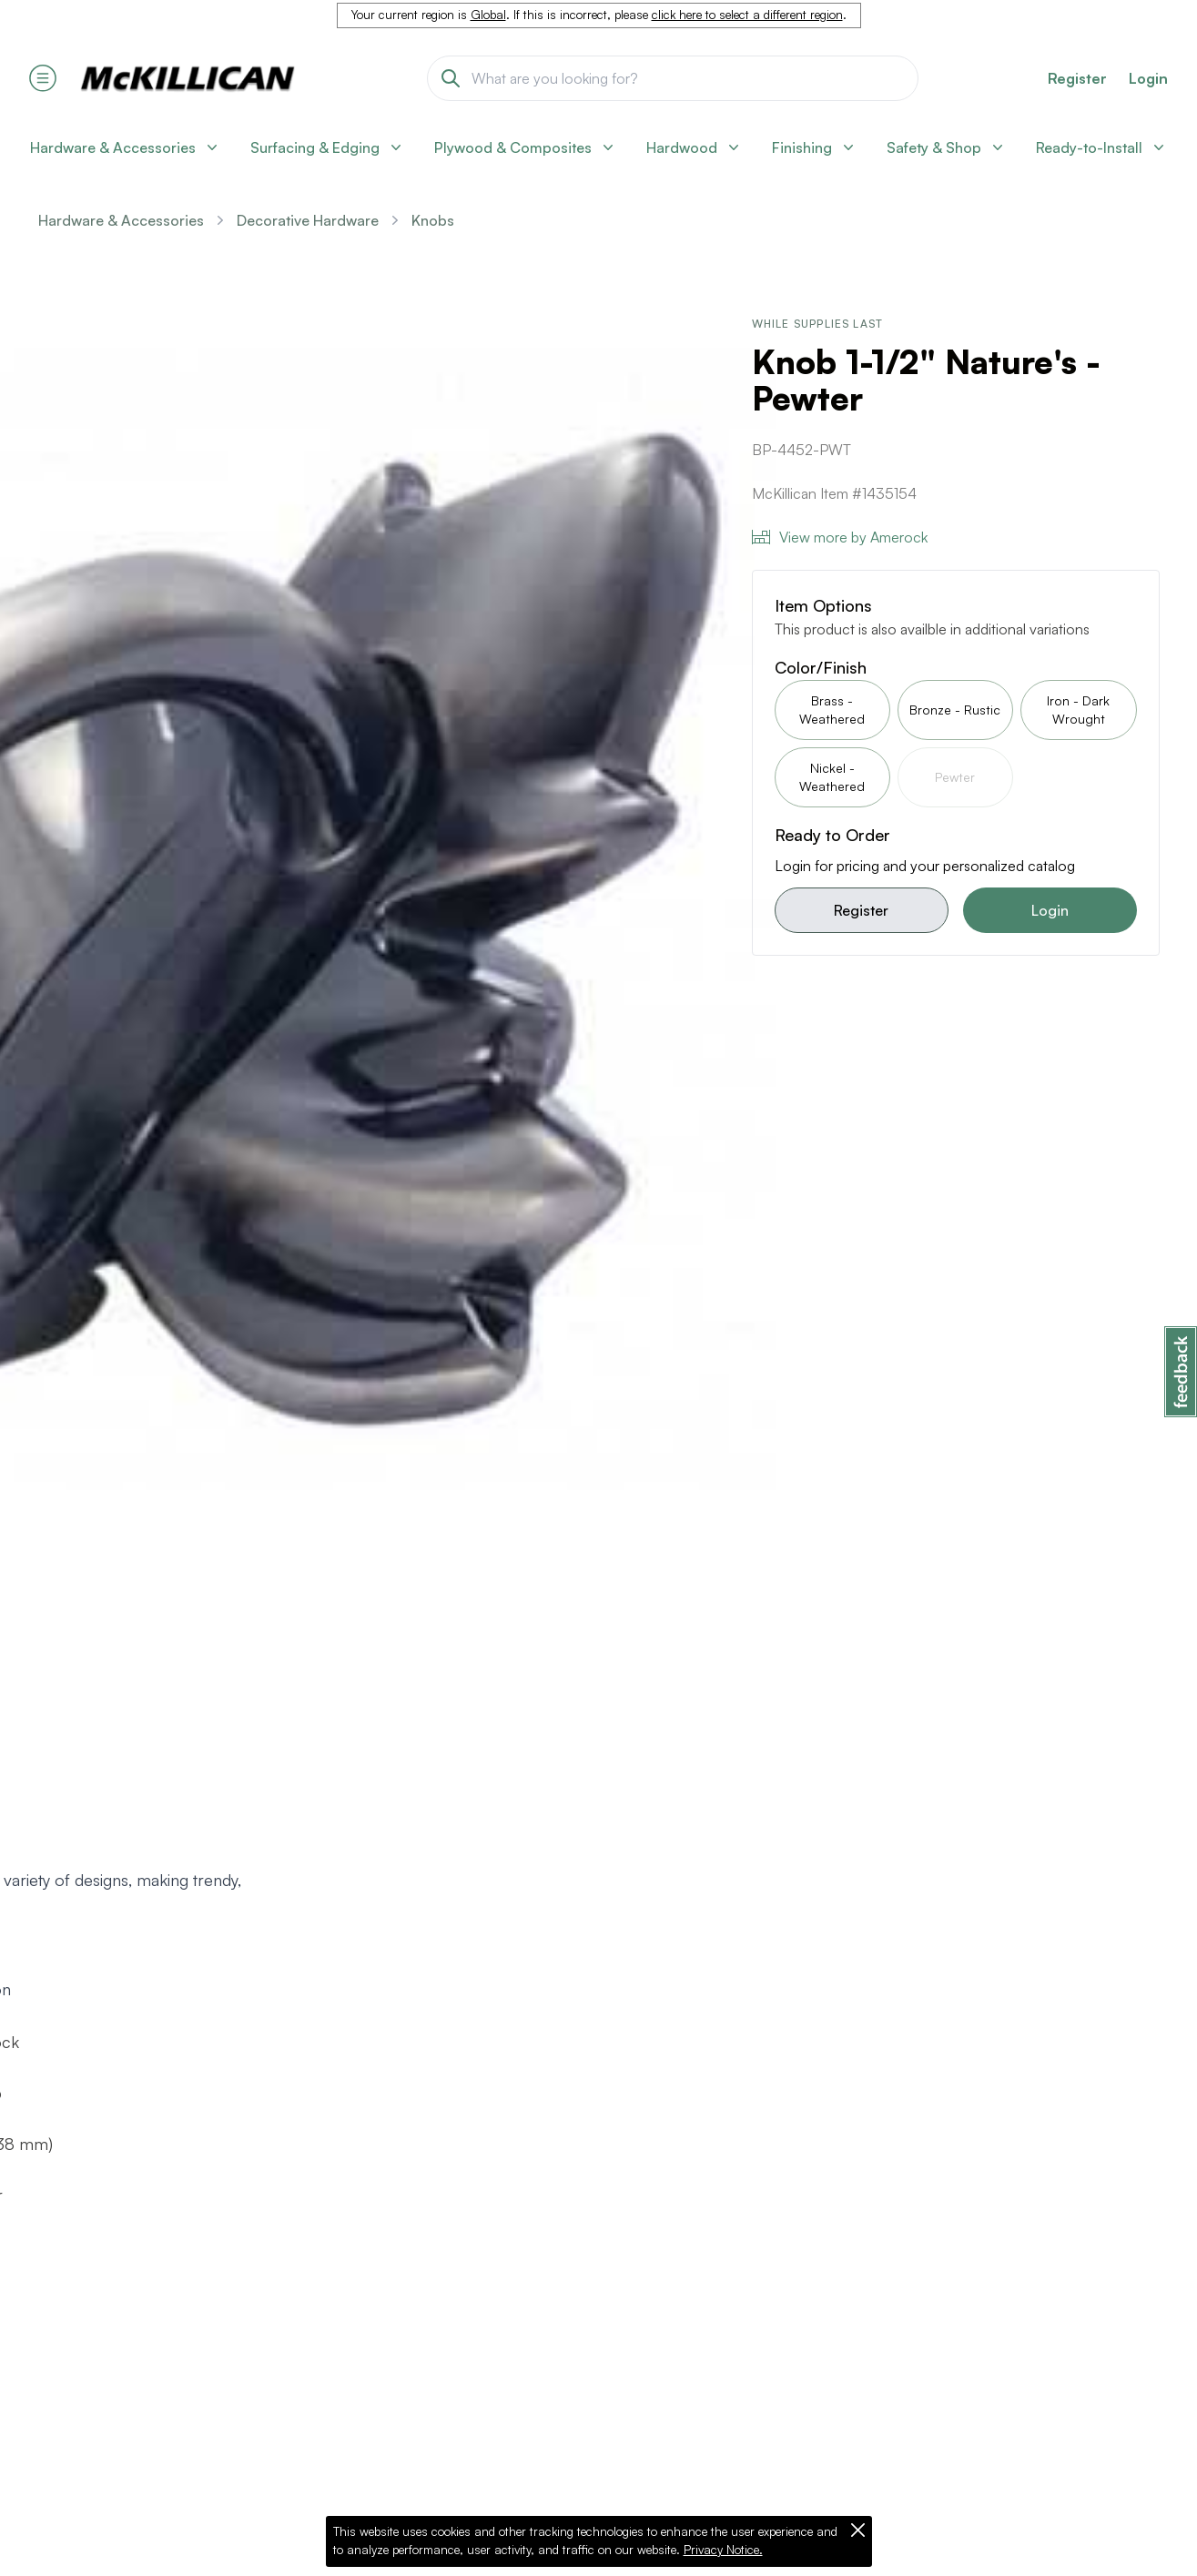  Describe the element at coordinates (121, 220) in the screenshot. I see `Hardware & Accessories` at that location.